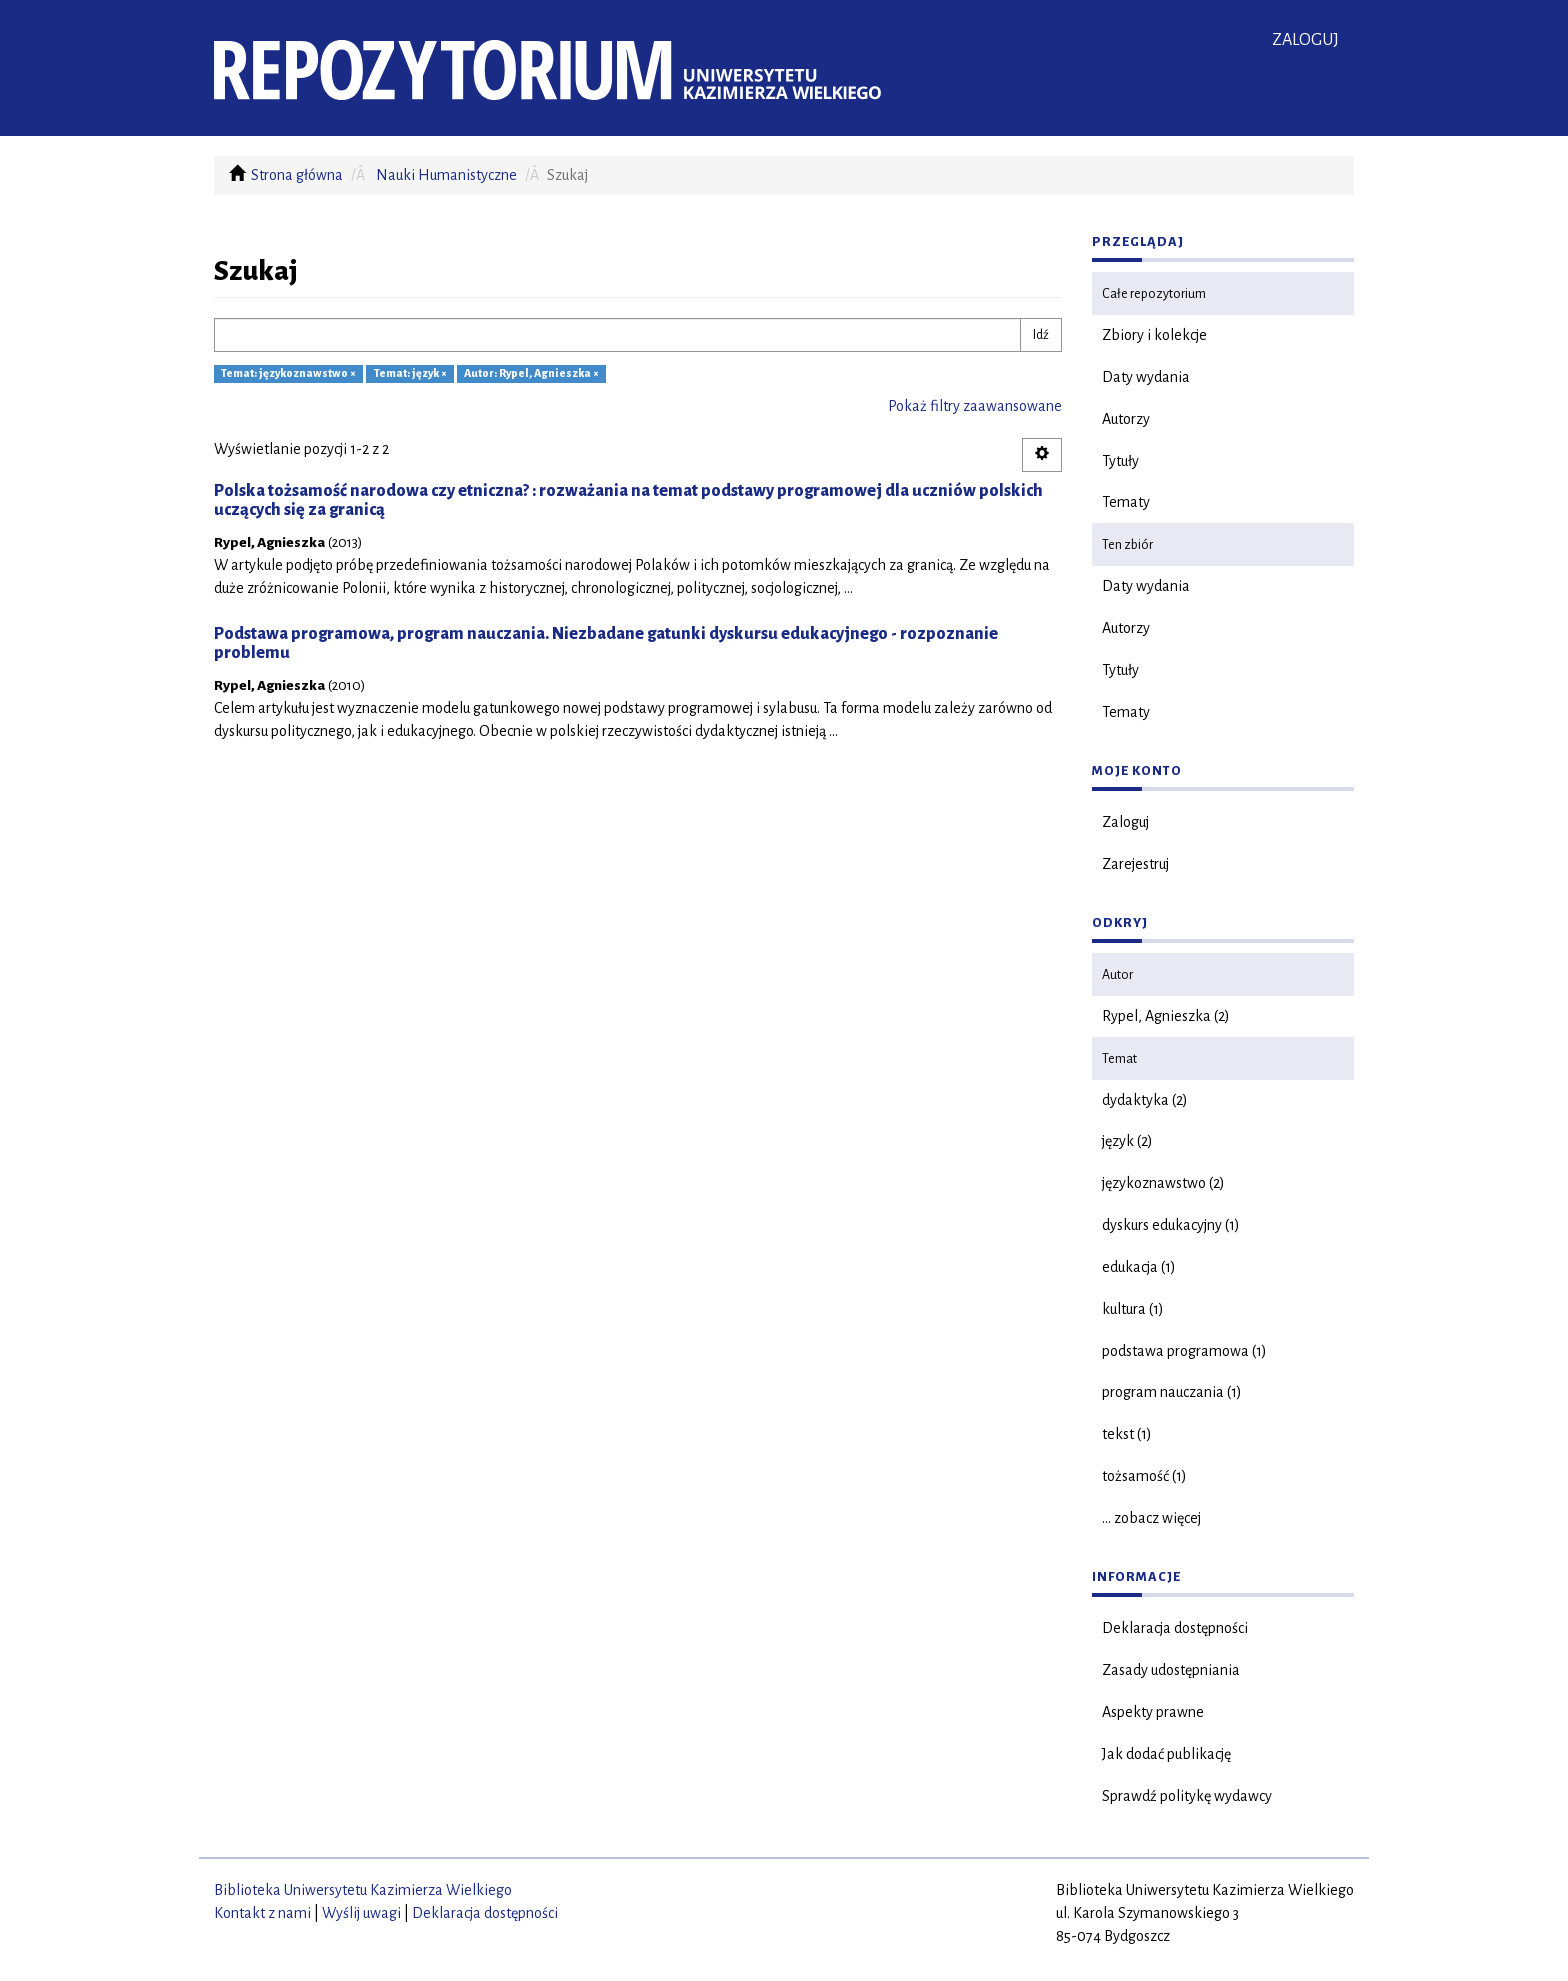 The height and width of the screenshot is (1981, 1568). I want to click on Zasady udostępniania, so click(1171, 1670).